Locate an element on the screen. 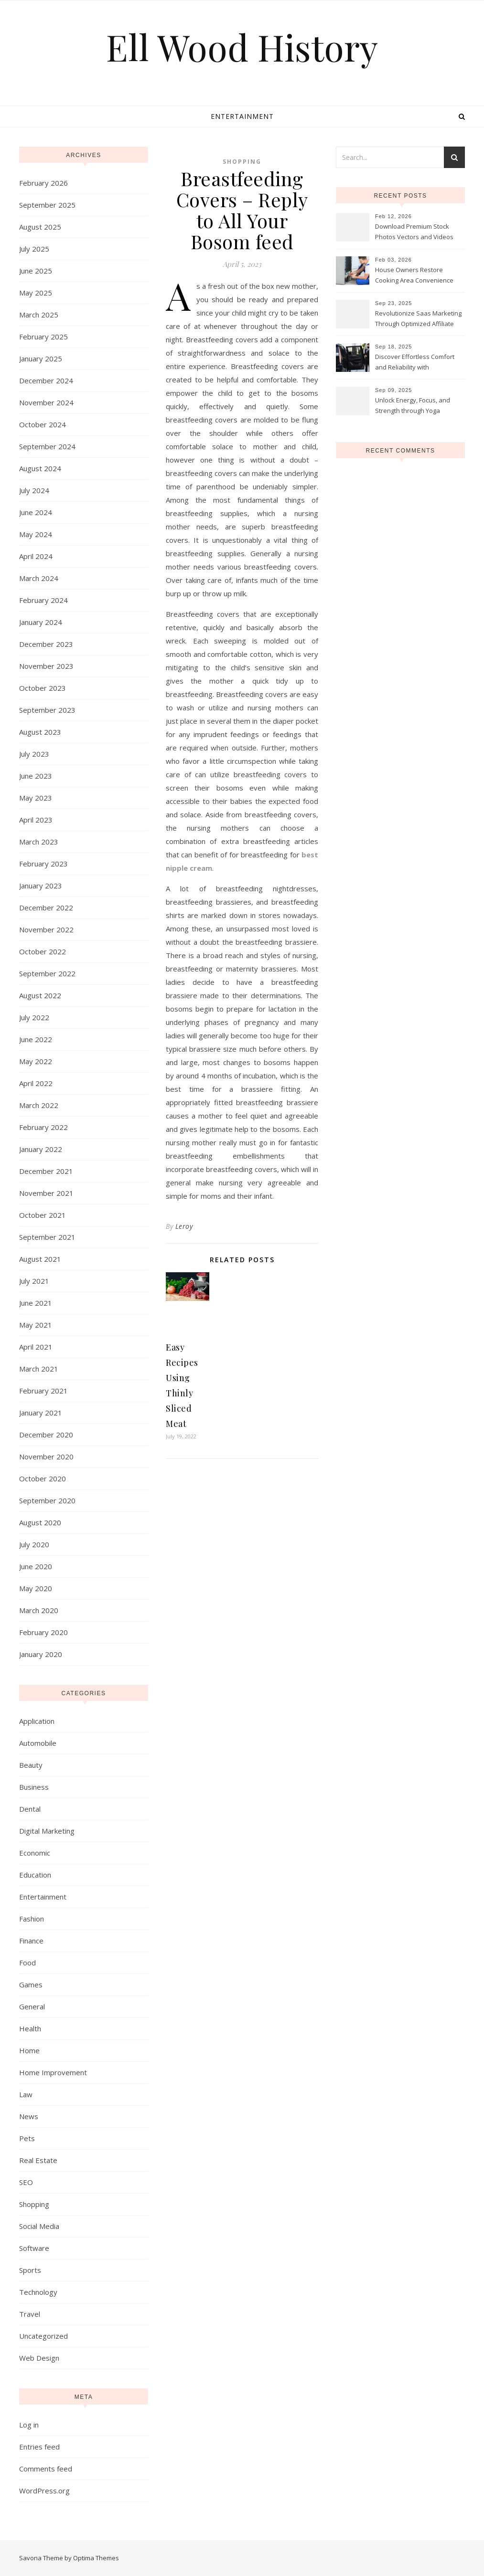 This screenshot has width=484, height=2576. September 2025 is located at coordinates (47, 205).